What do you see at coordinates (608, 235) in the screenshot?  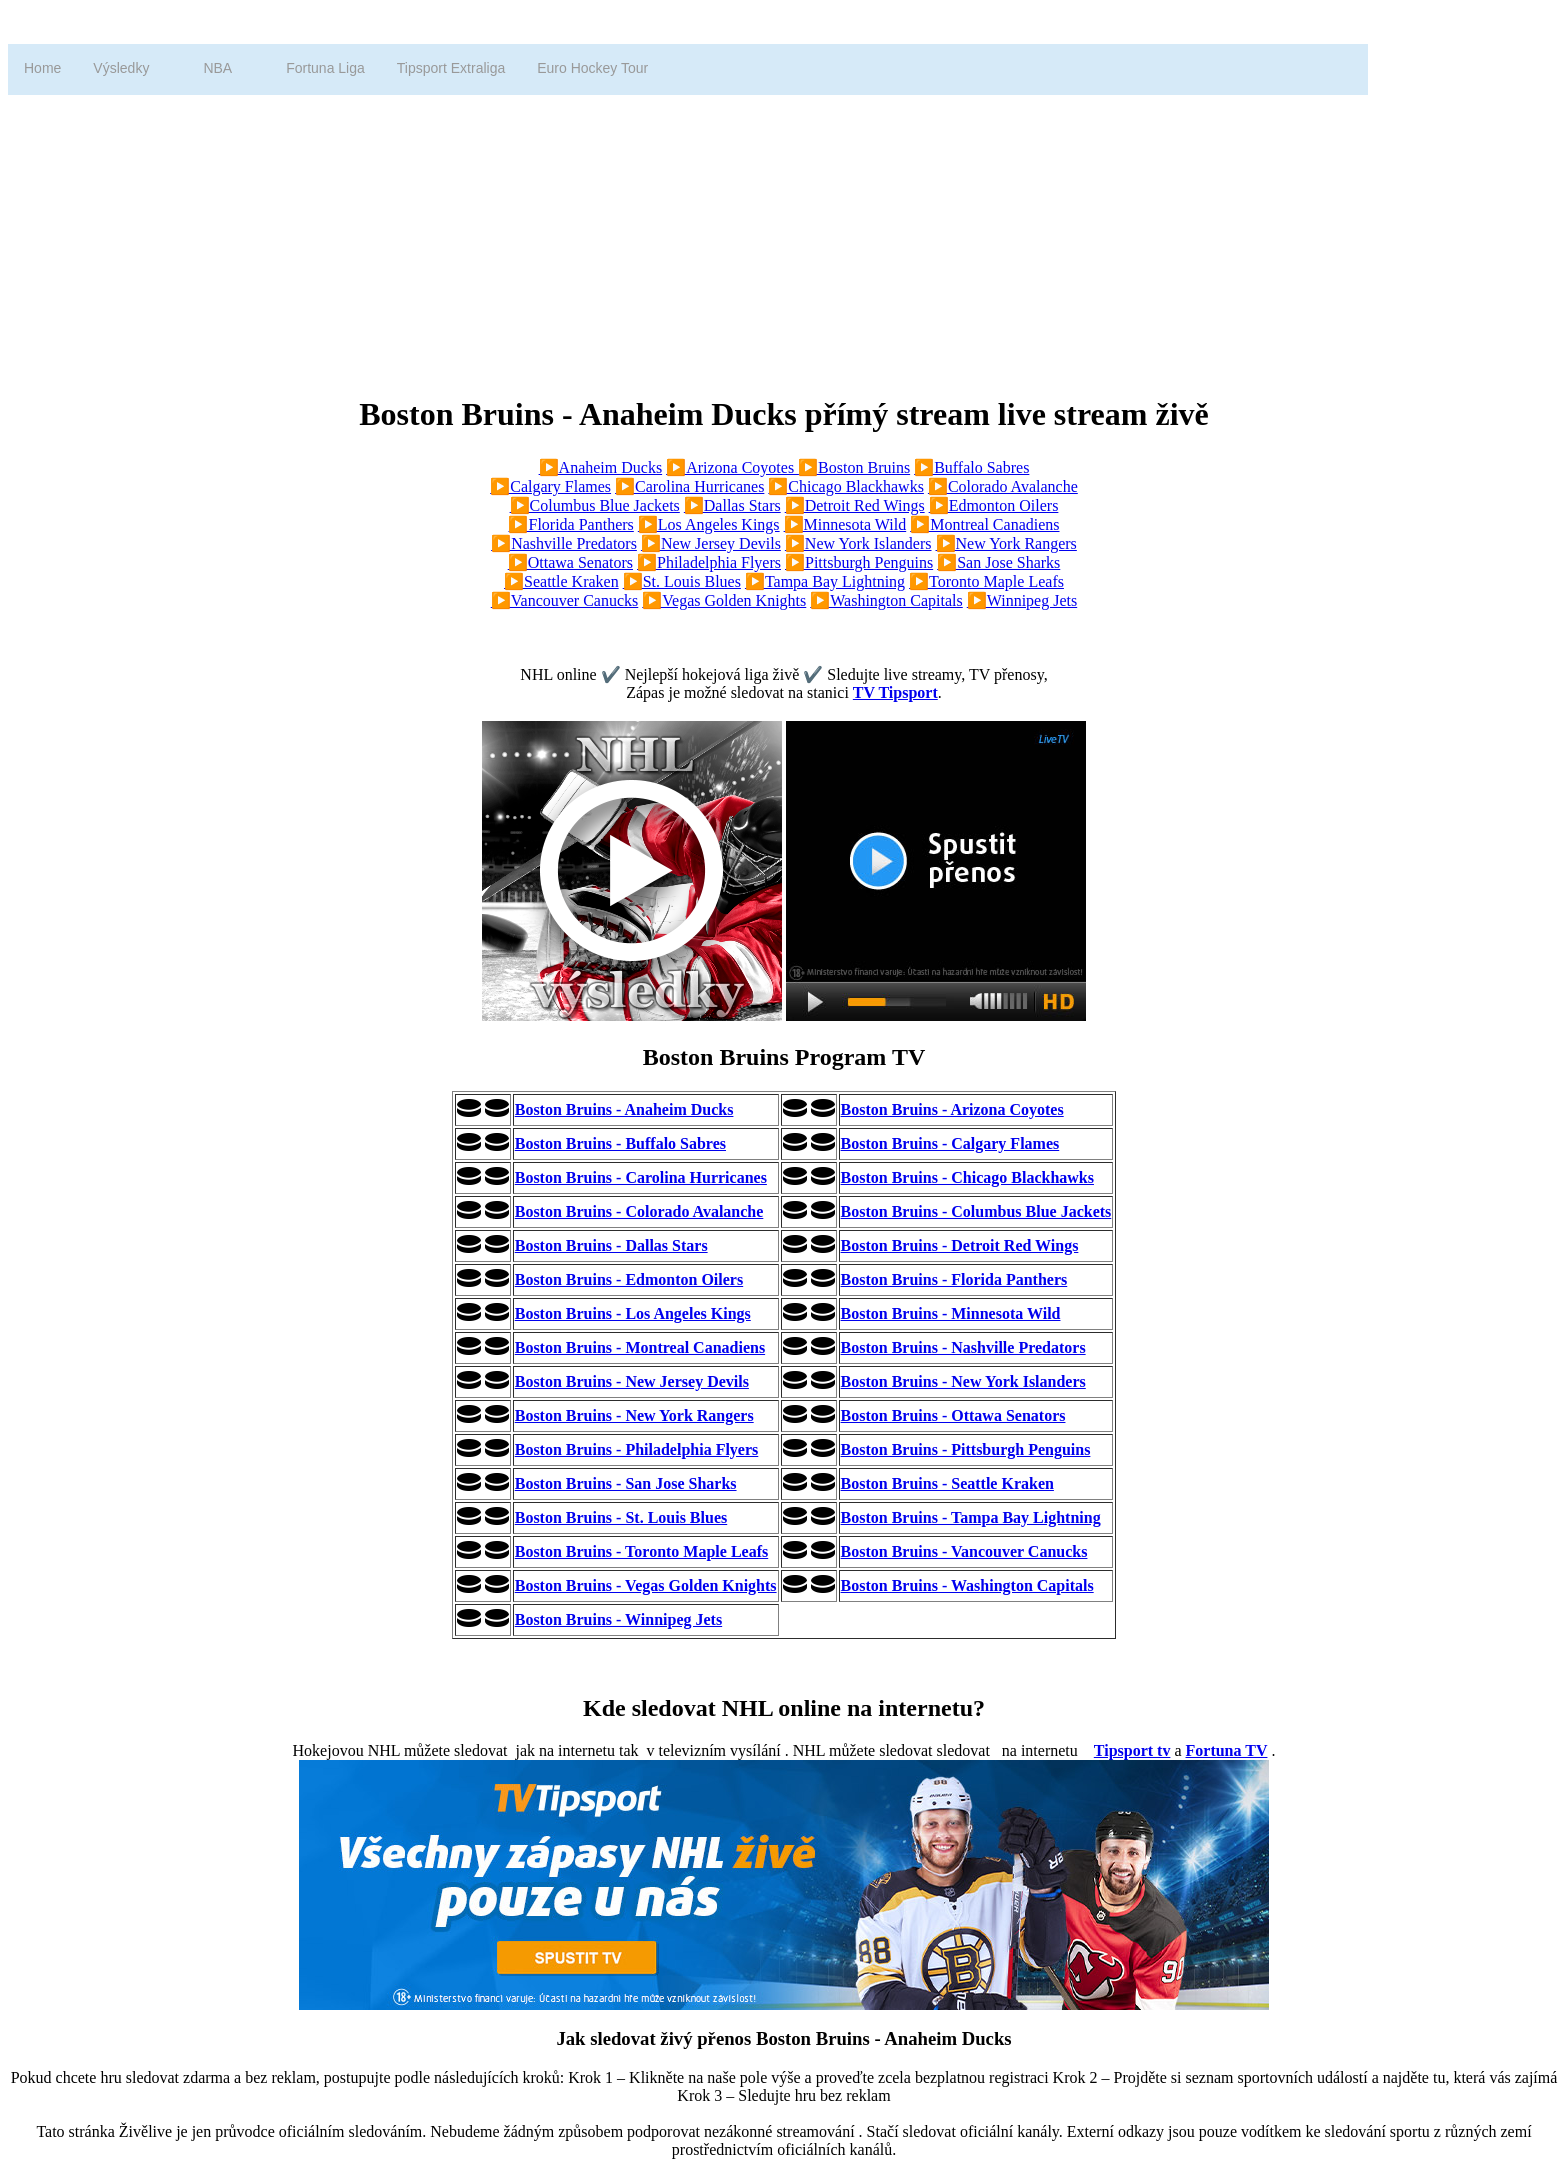 I see `[Advertisement]` at bounding box center [608, 235].